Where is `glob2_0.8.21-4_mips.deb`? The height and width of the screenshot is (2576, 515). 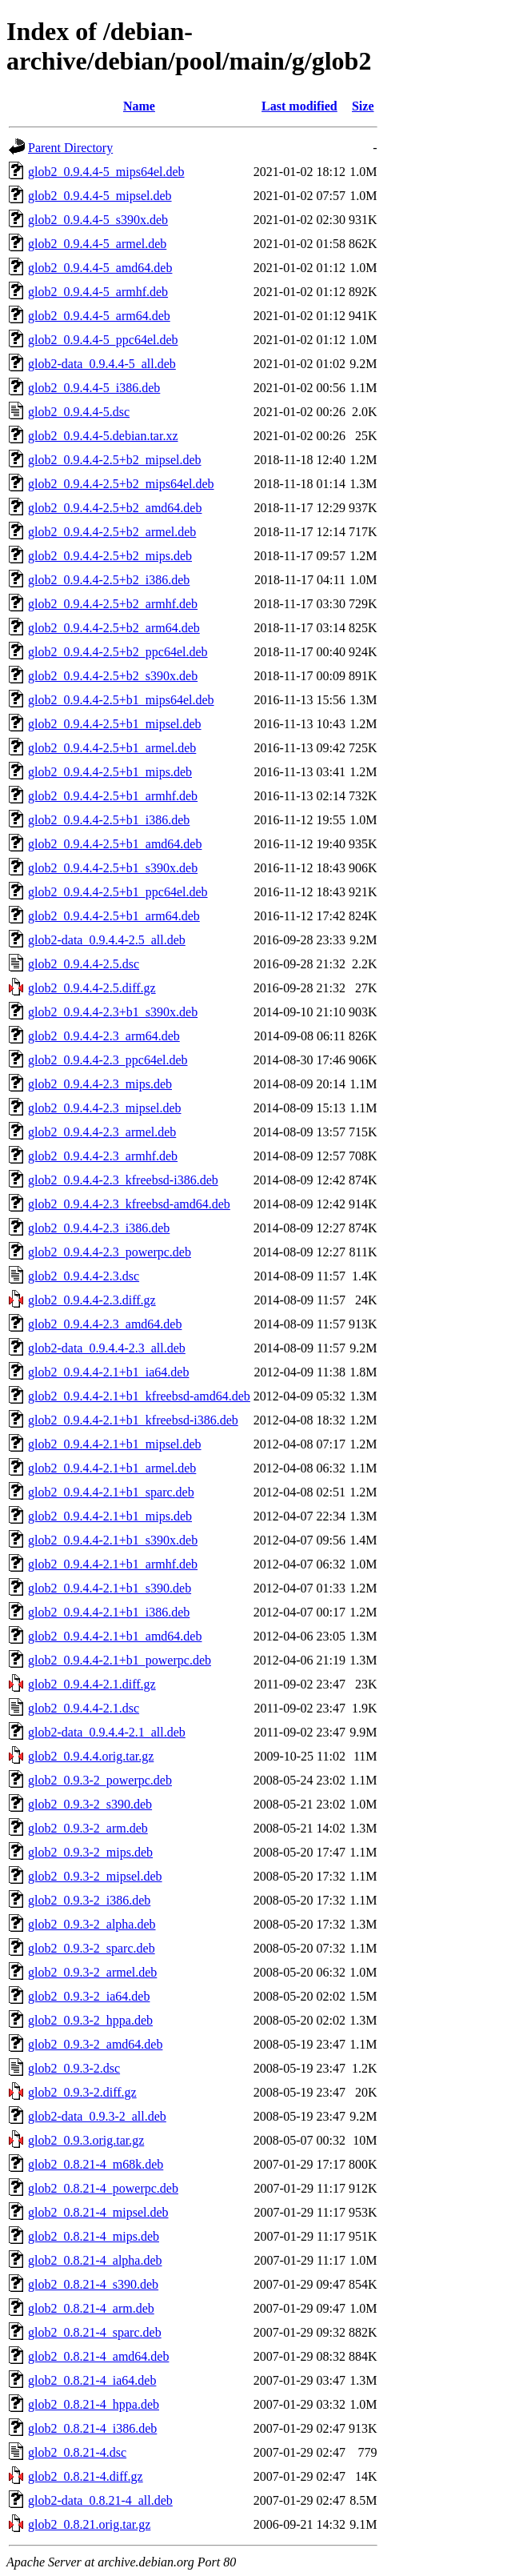 glob2_0.8.21-4_mips.deb is located at coordinates (93, 2236).